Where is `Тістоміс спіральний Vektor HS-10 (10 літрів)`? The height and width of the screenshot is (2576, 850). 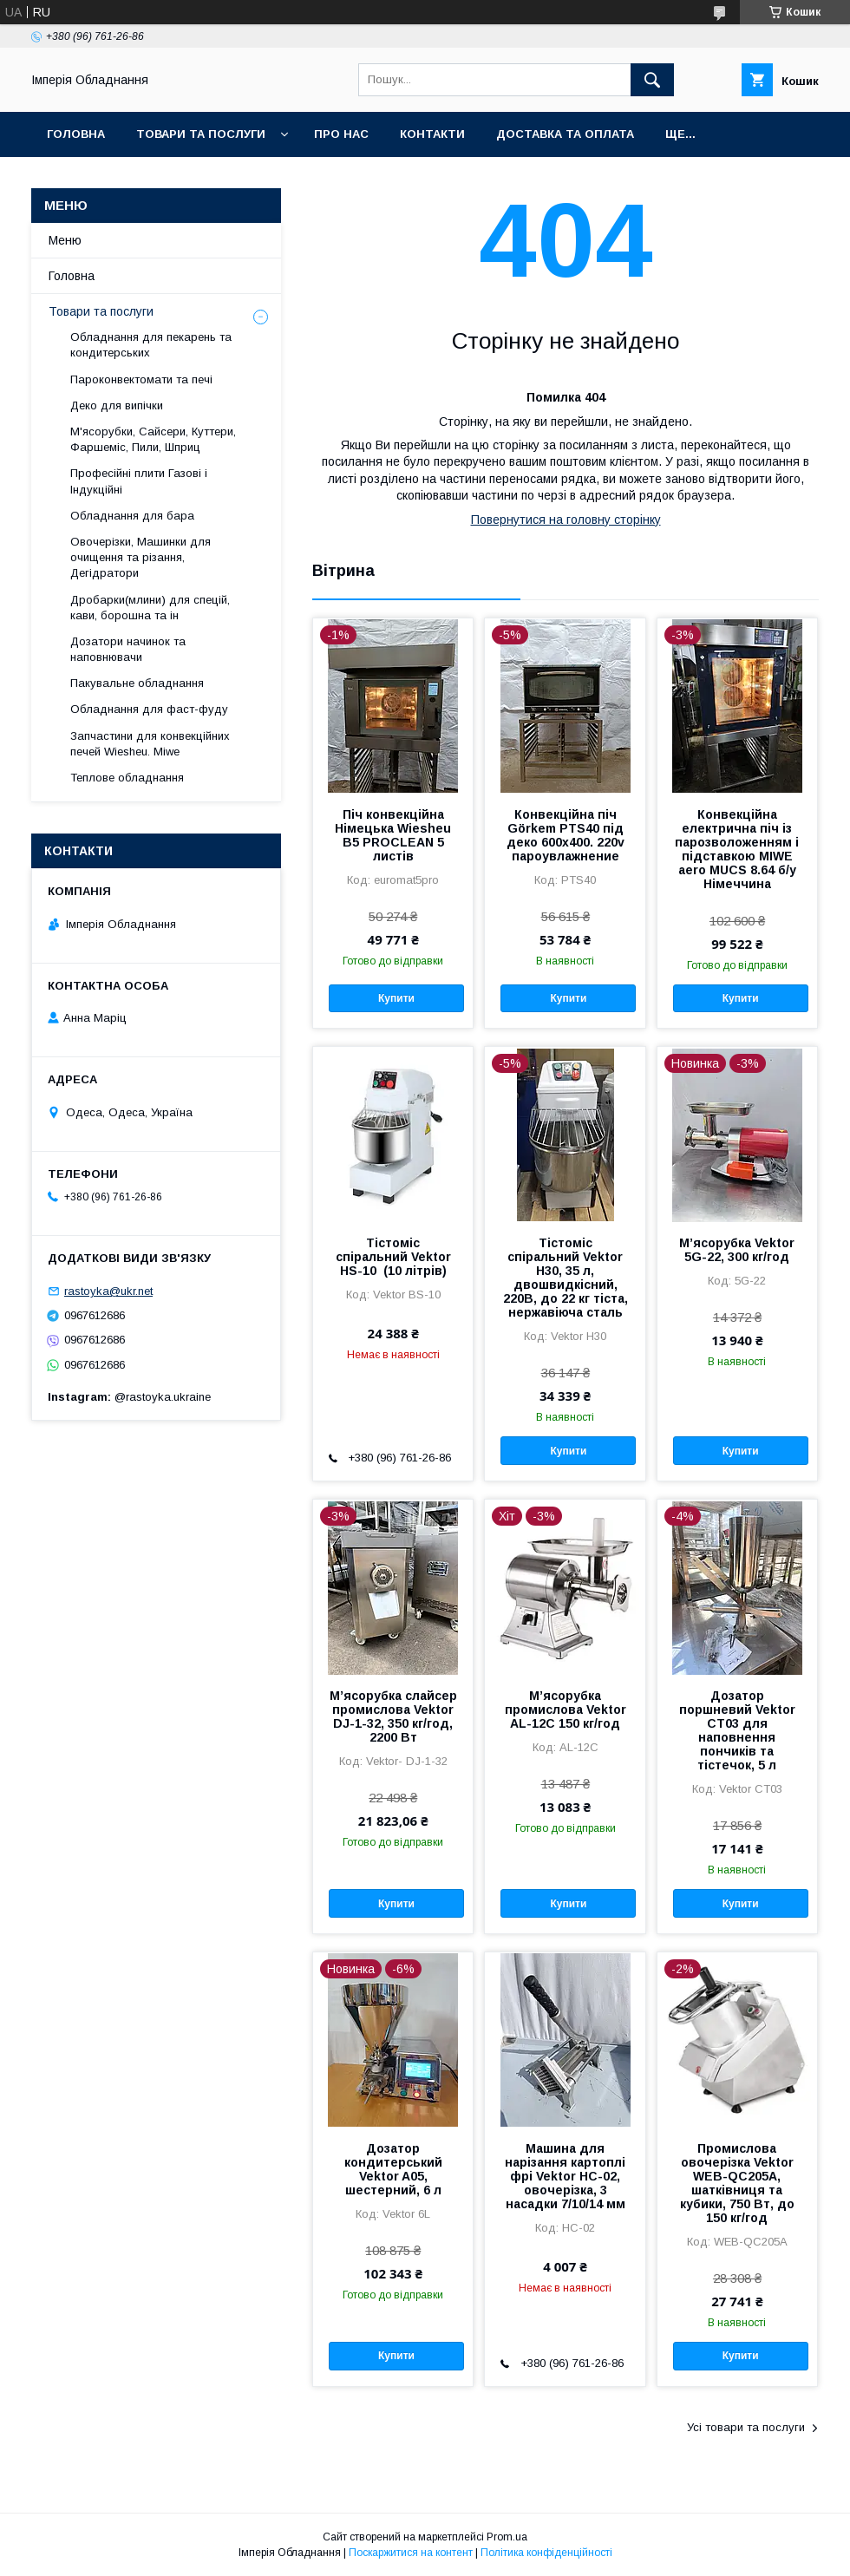 Тістоміс спіральний Vektor HS-10 (10 літрів) is located at coordinates (393, 1257).